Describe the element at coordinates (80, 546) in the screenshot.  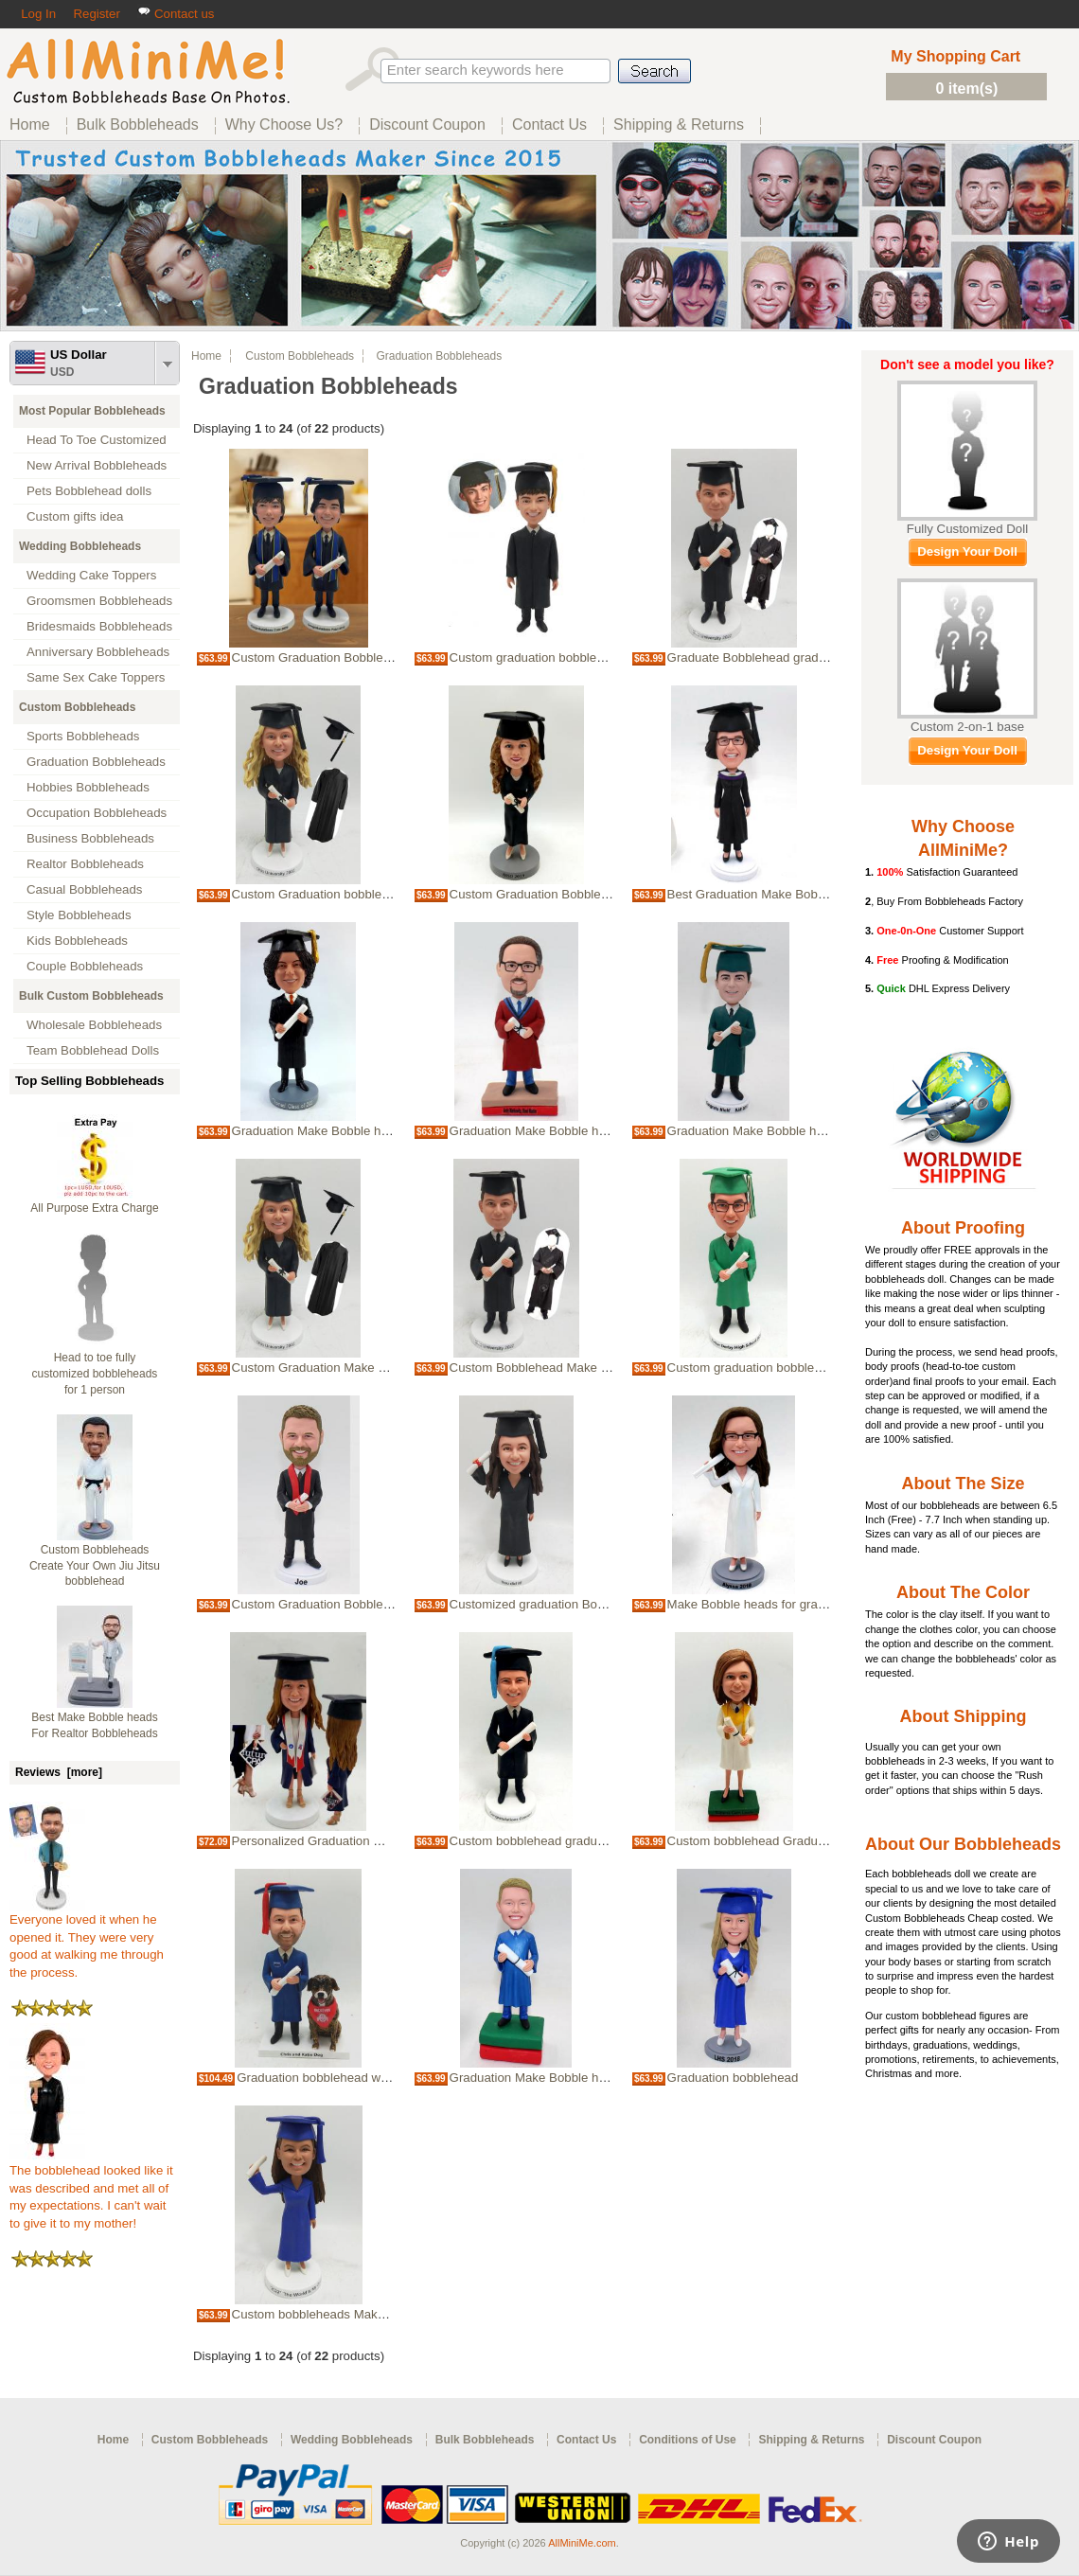
I see `Wedding Bobbleheads` at that location.